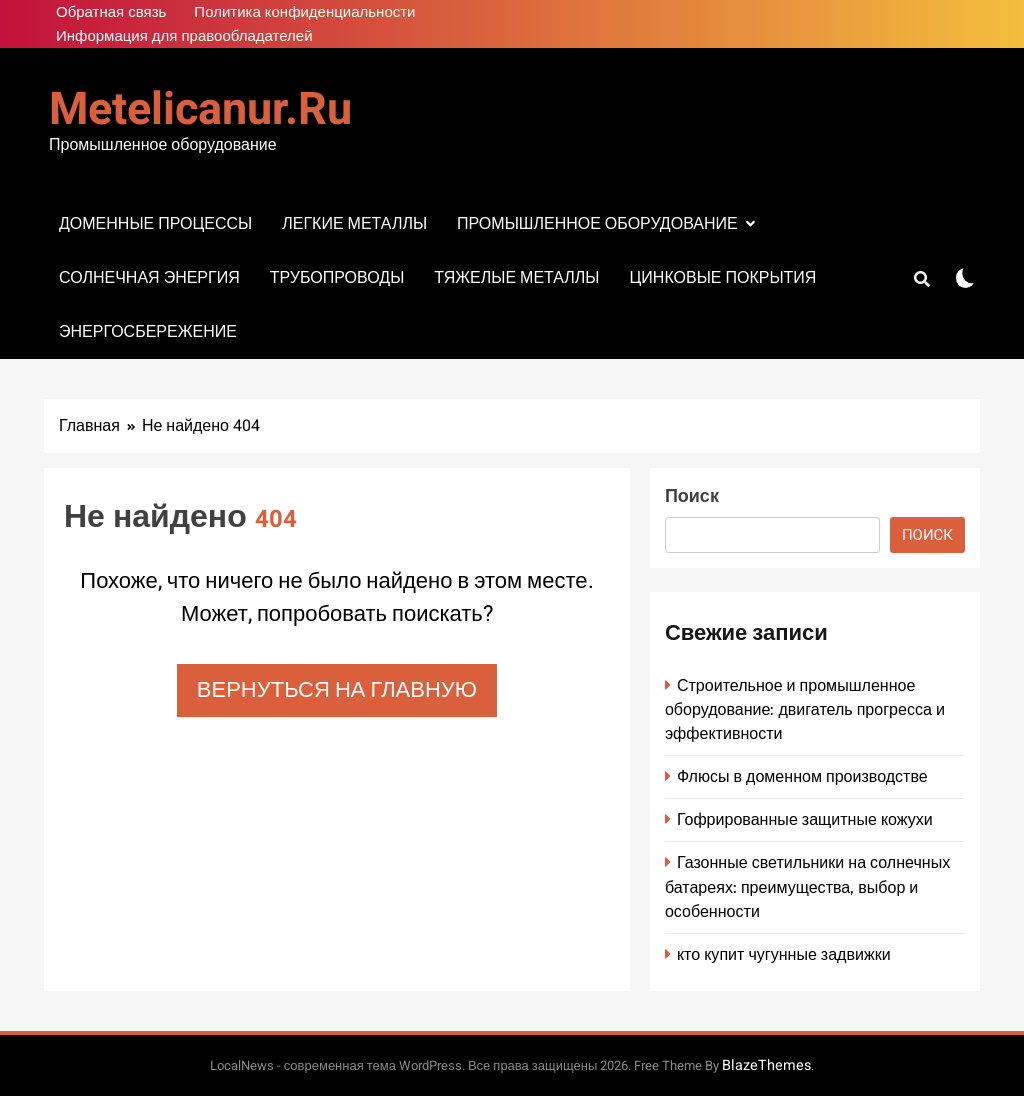  I want to click on Строительное и промышленное оборудование: двигатель прогресса и эффективности, so click(805, 709).